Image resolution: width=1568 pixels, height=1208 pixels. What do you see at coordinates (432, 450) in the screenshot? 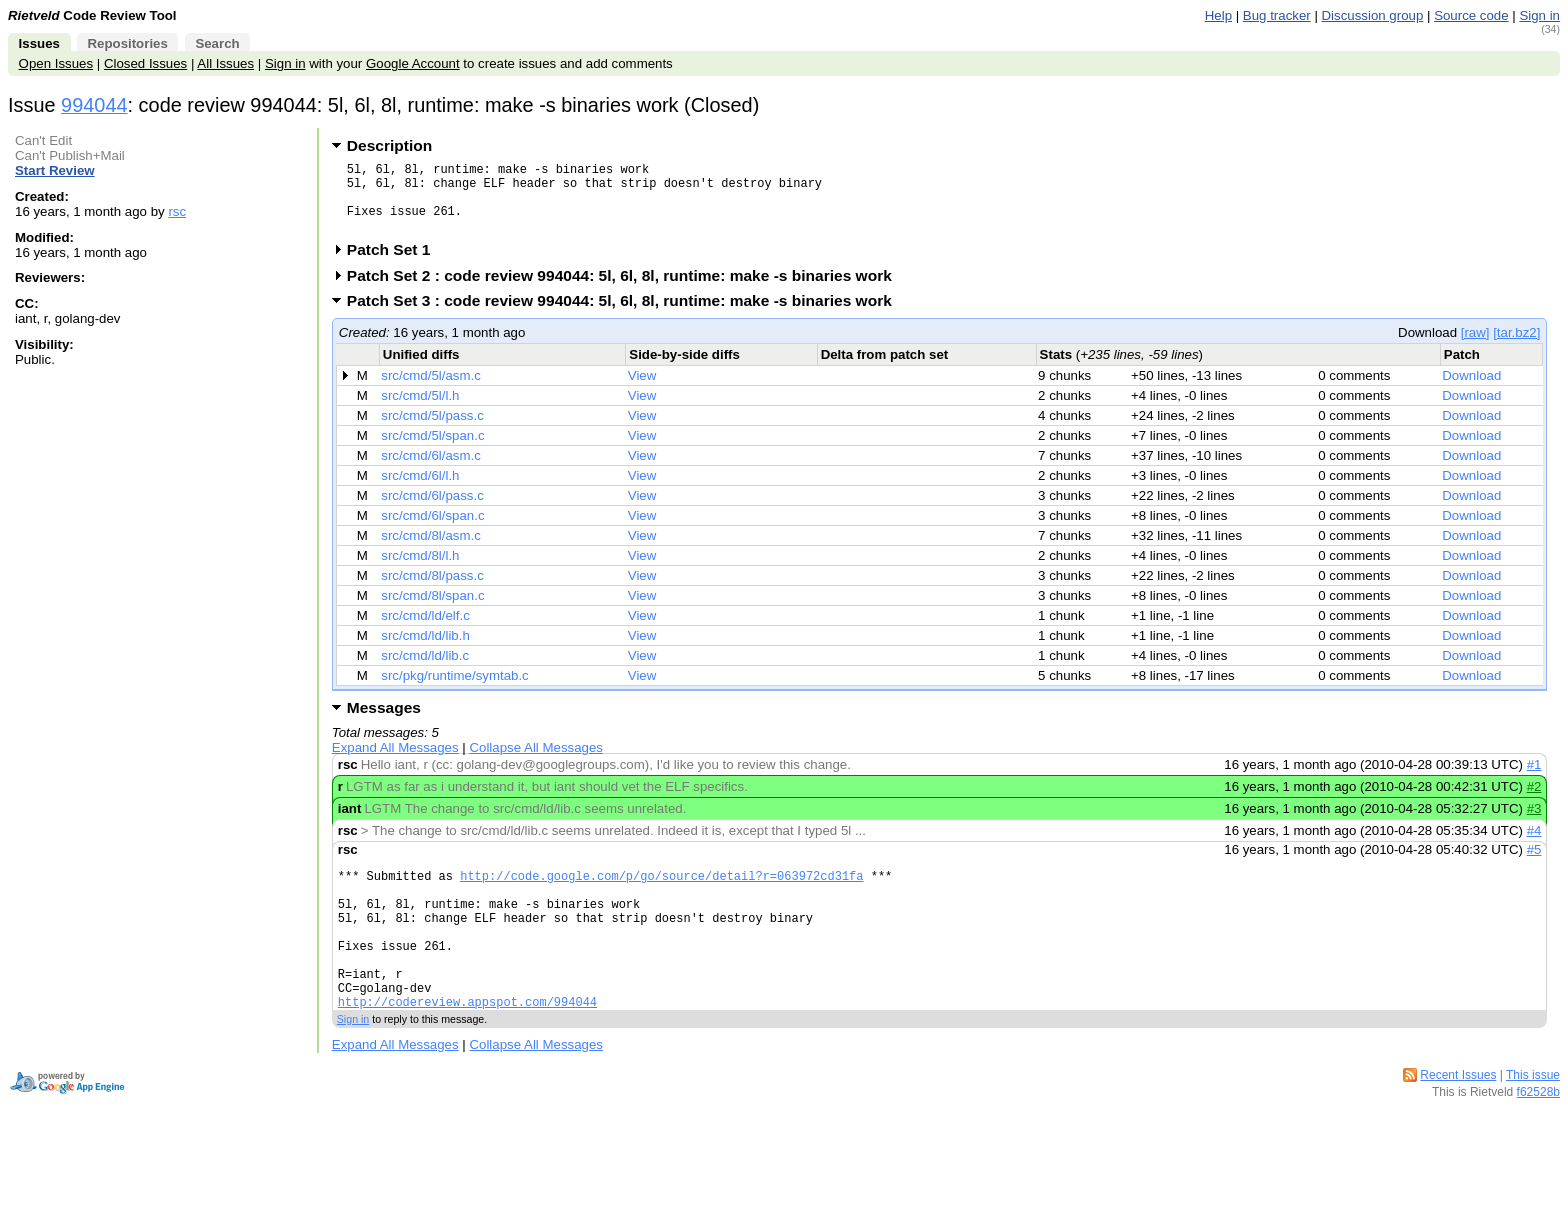
I see `src/cmd/5l/span.c` at bounding box center [432, 450].